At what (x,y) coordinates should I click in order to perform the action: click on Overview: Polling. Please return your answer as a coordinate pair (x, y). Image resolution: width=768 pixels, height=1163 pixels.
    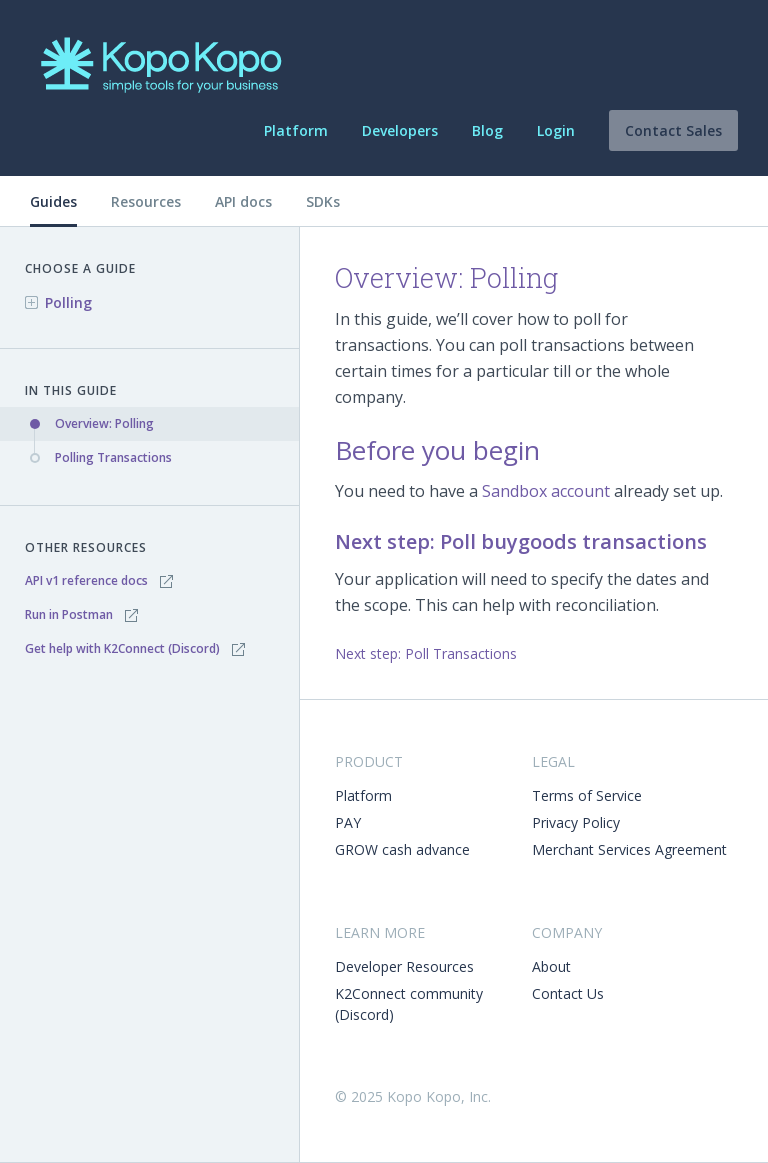
    Looking at the image, I should click on (104, 423).